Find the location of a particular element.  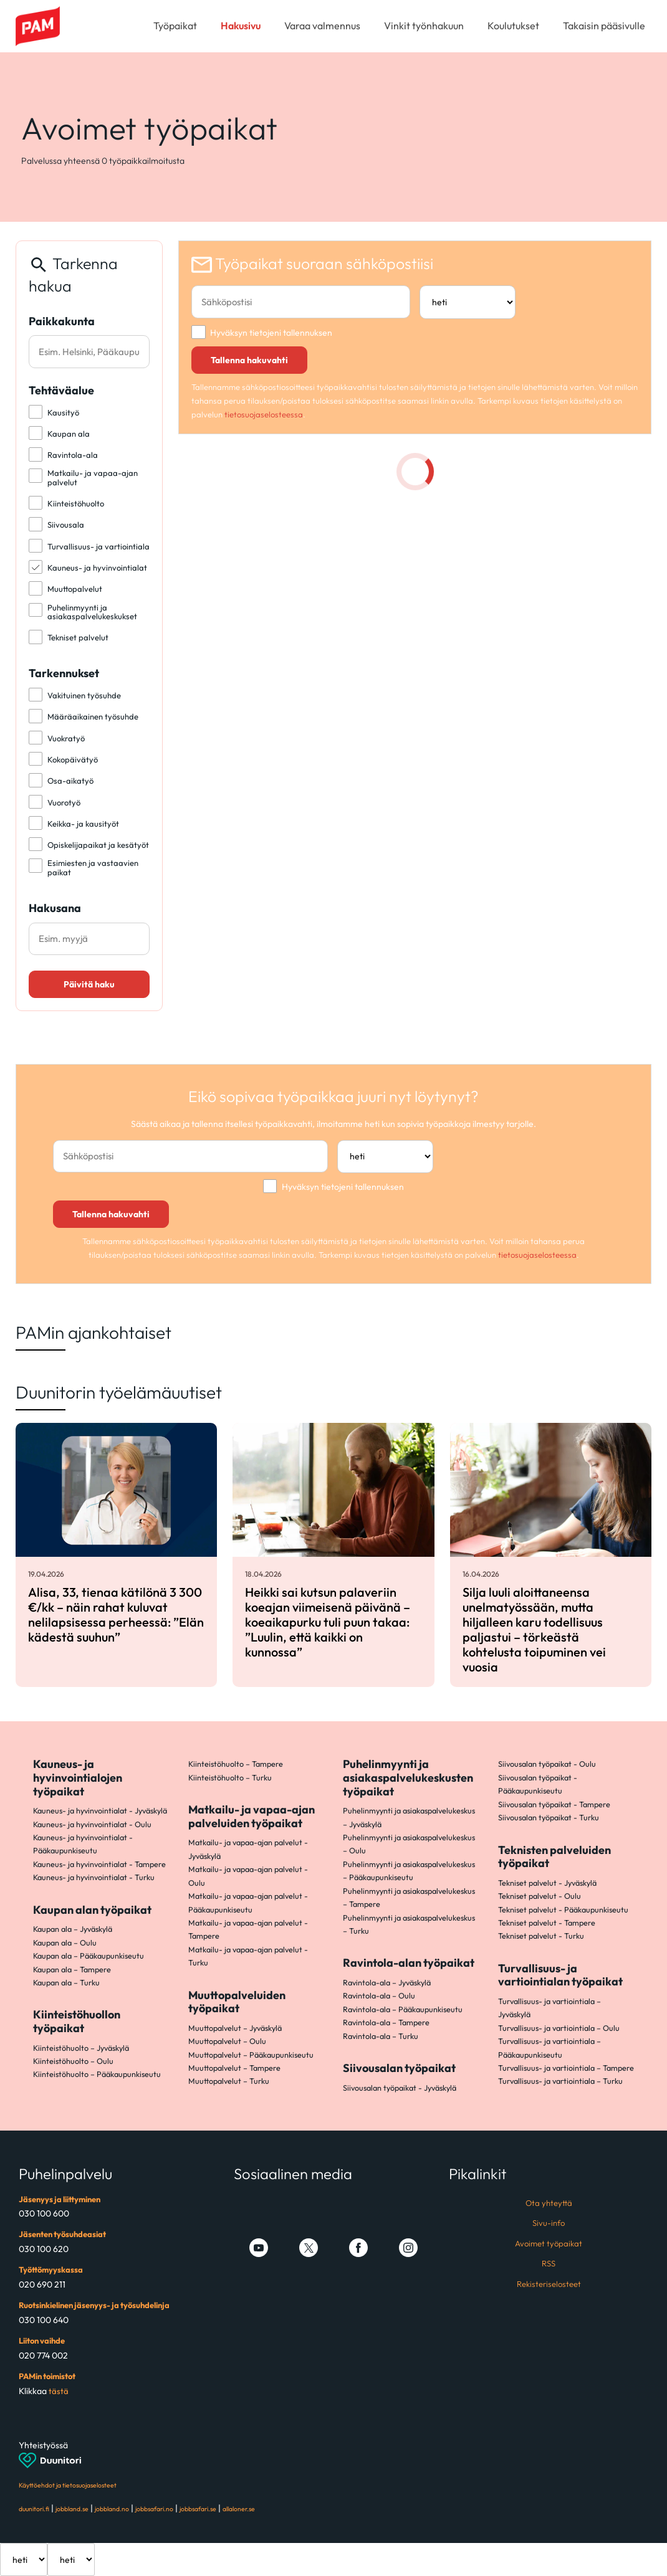

Kauneus- ja hyvinvointialat - Tampere is located at coordinates (99, 1864).